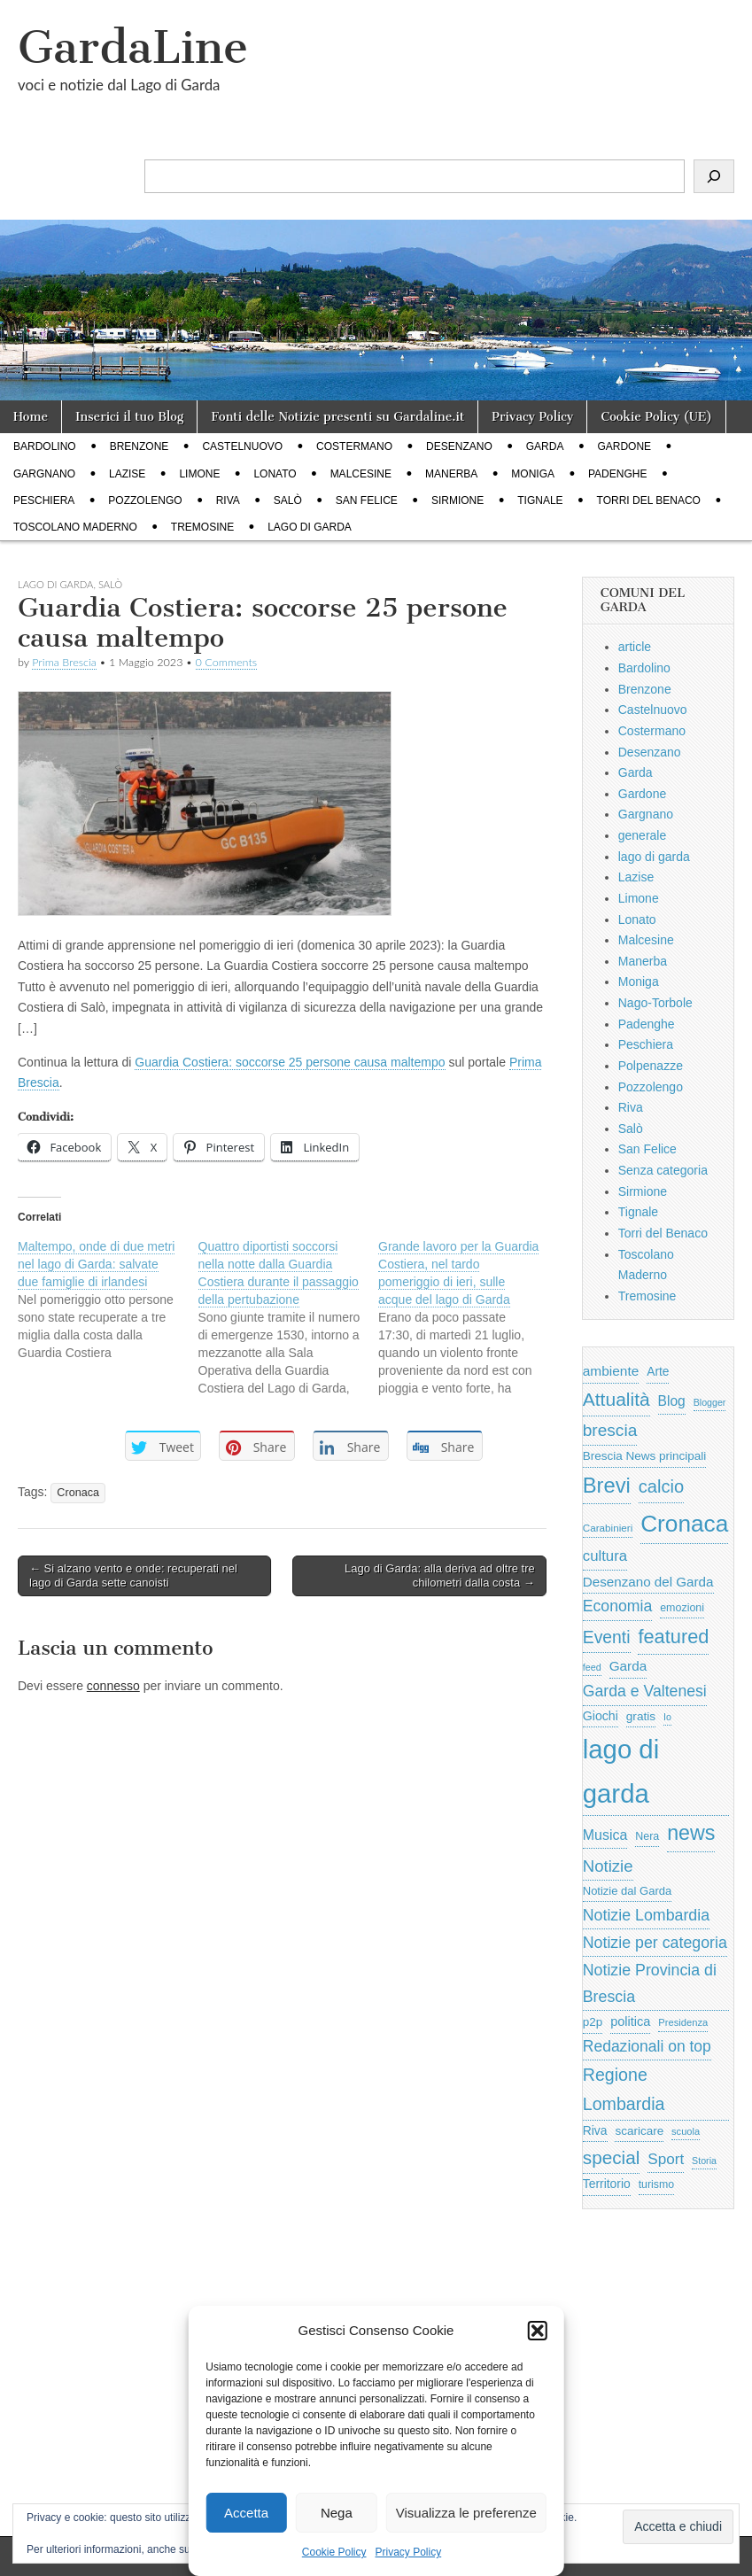 The height and width of the screenshot is (2576, 752). Describe the element at coordinates (113, 1686) in the screenshot. I see `connesso` at that location.